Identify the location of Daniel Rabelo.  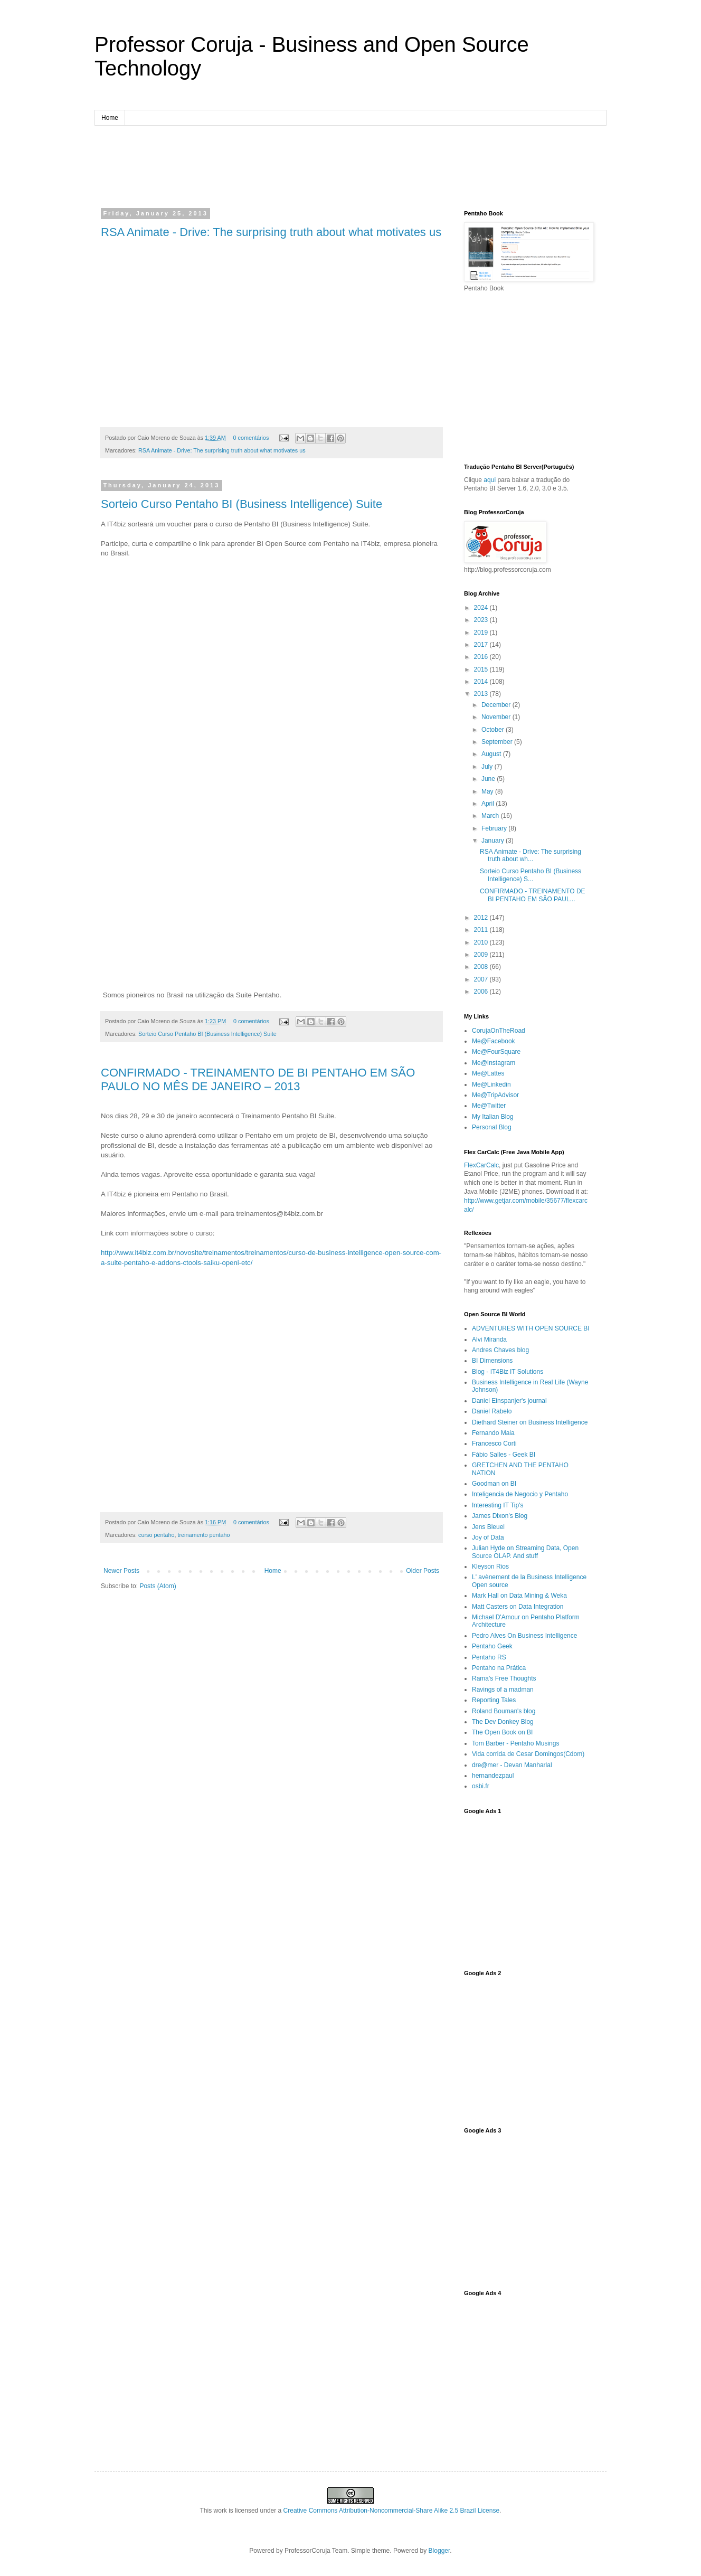
(491, 1411).